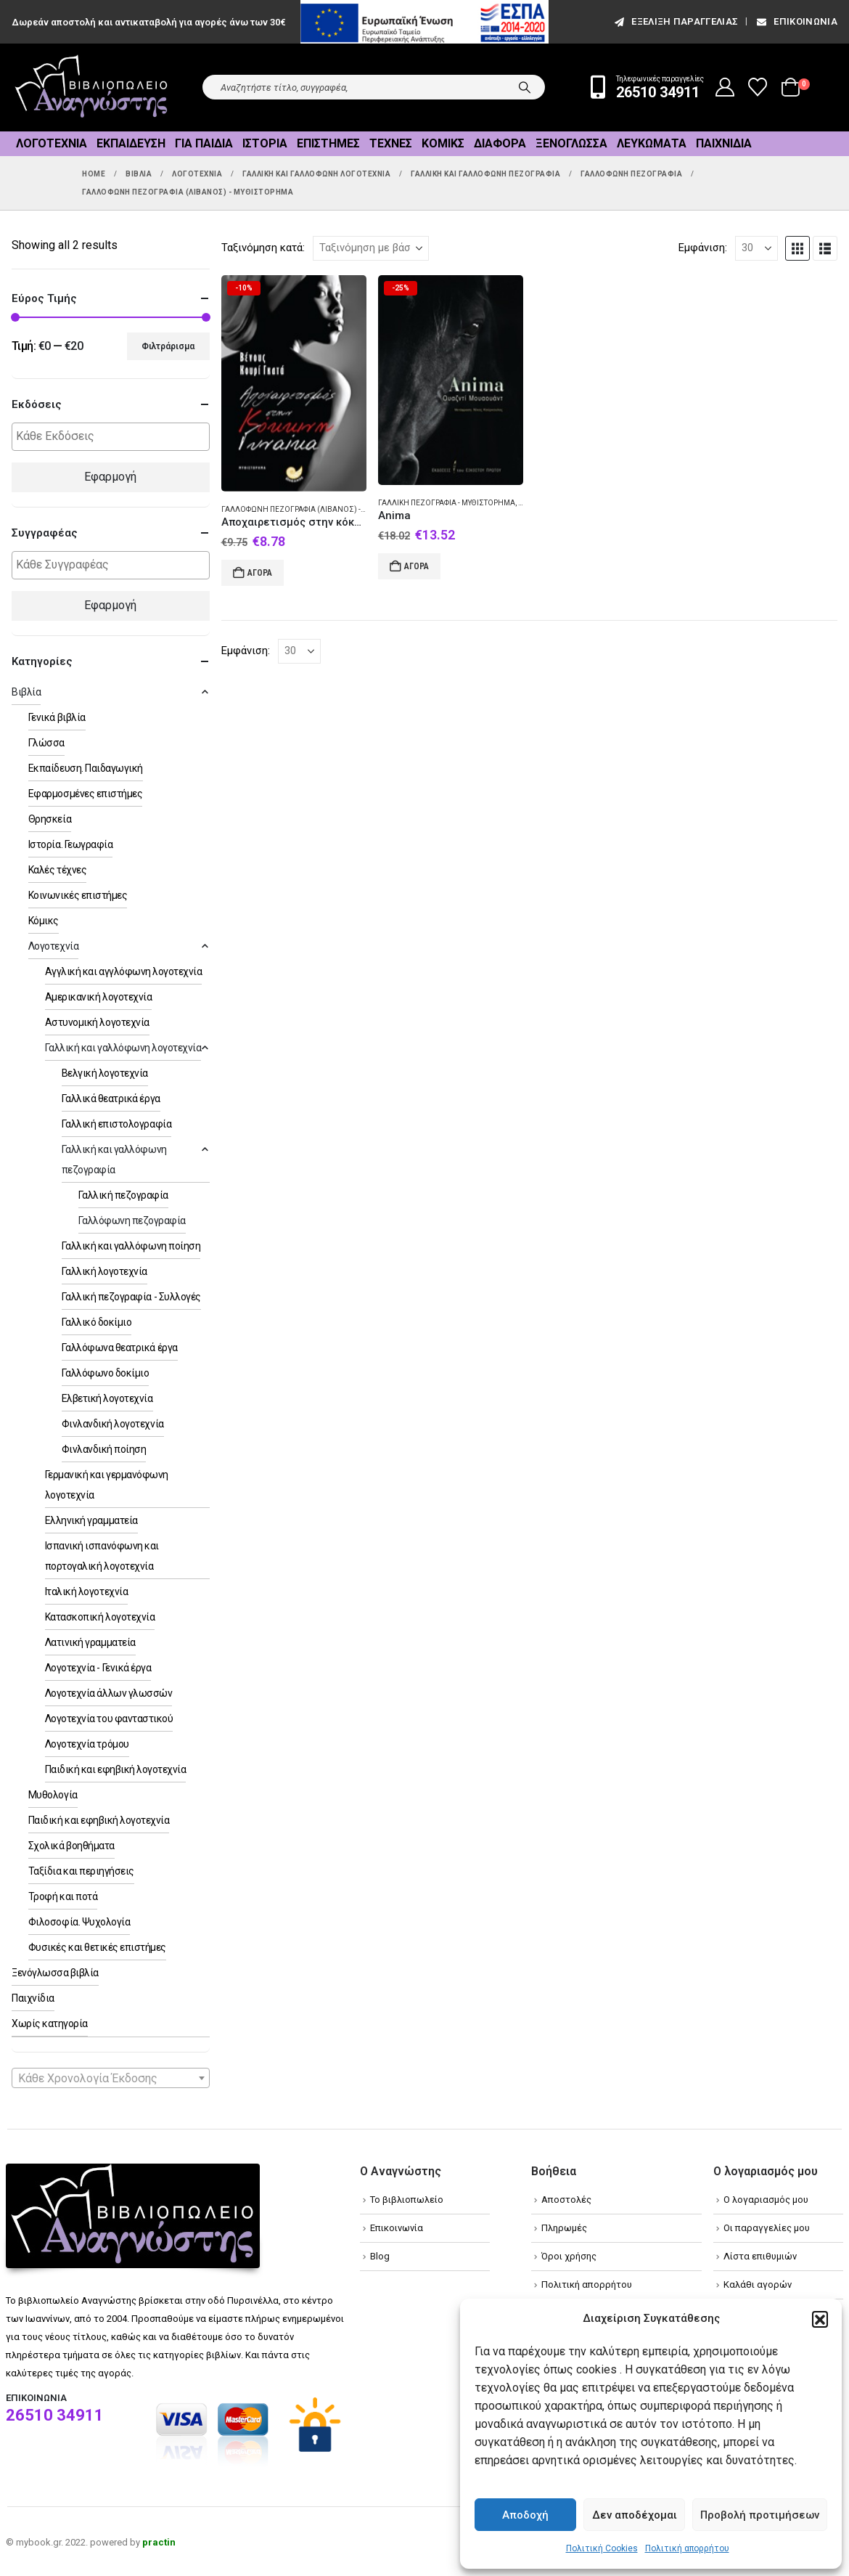 Image resolution: width=849 pixels, height=2576 pixels. I want to click on Καλές τέχνες, so click(57, 870).